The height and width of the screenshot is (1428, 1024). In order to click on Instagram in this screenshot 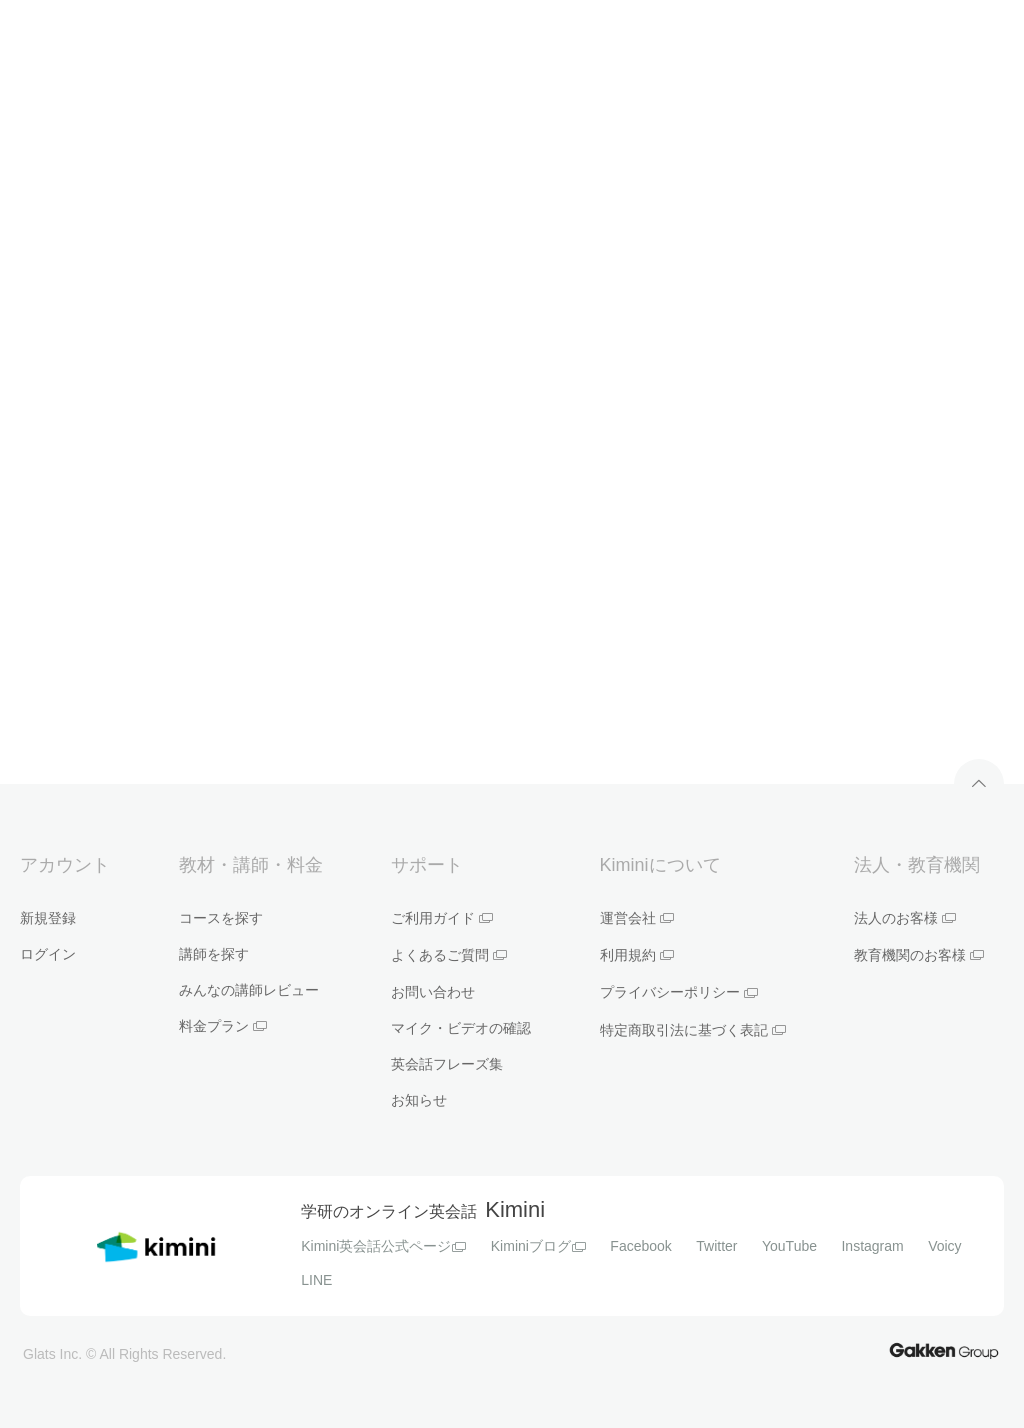, I will do `click(872, 1246)`.